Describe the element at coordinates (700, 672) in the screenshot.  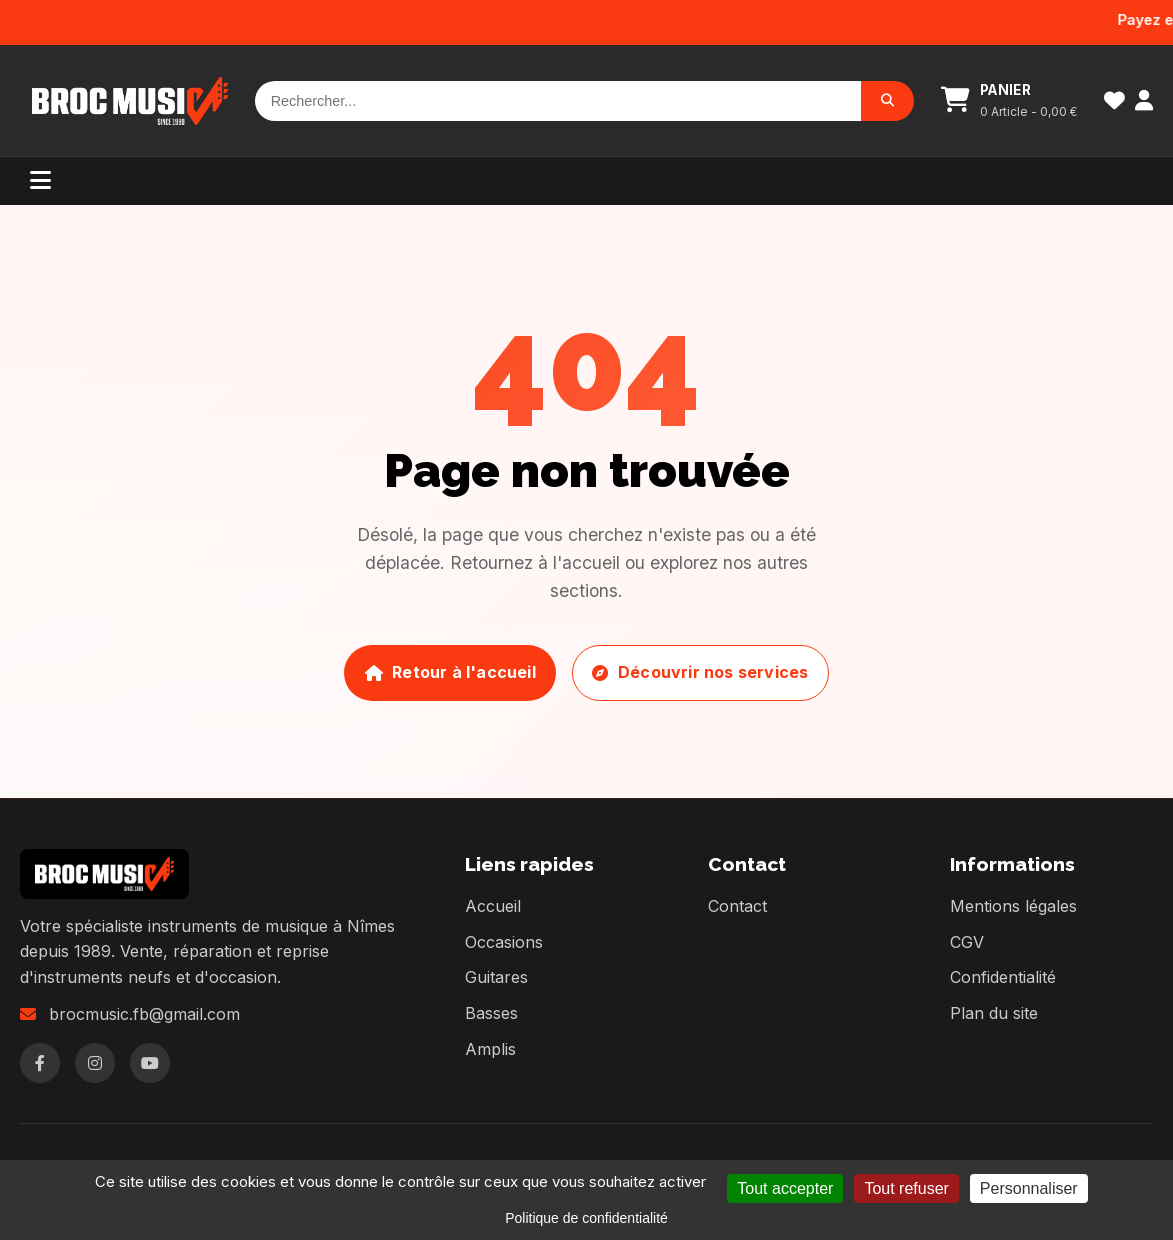
I see `Découvrir nos services` at that location.